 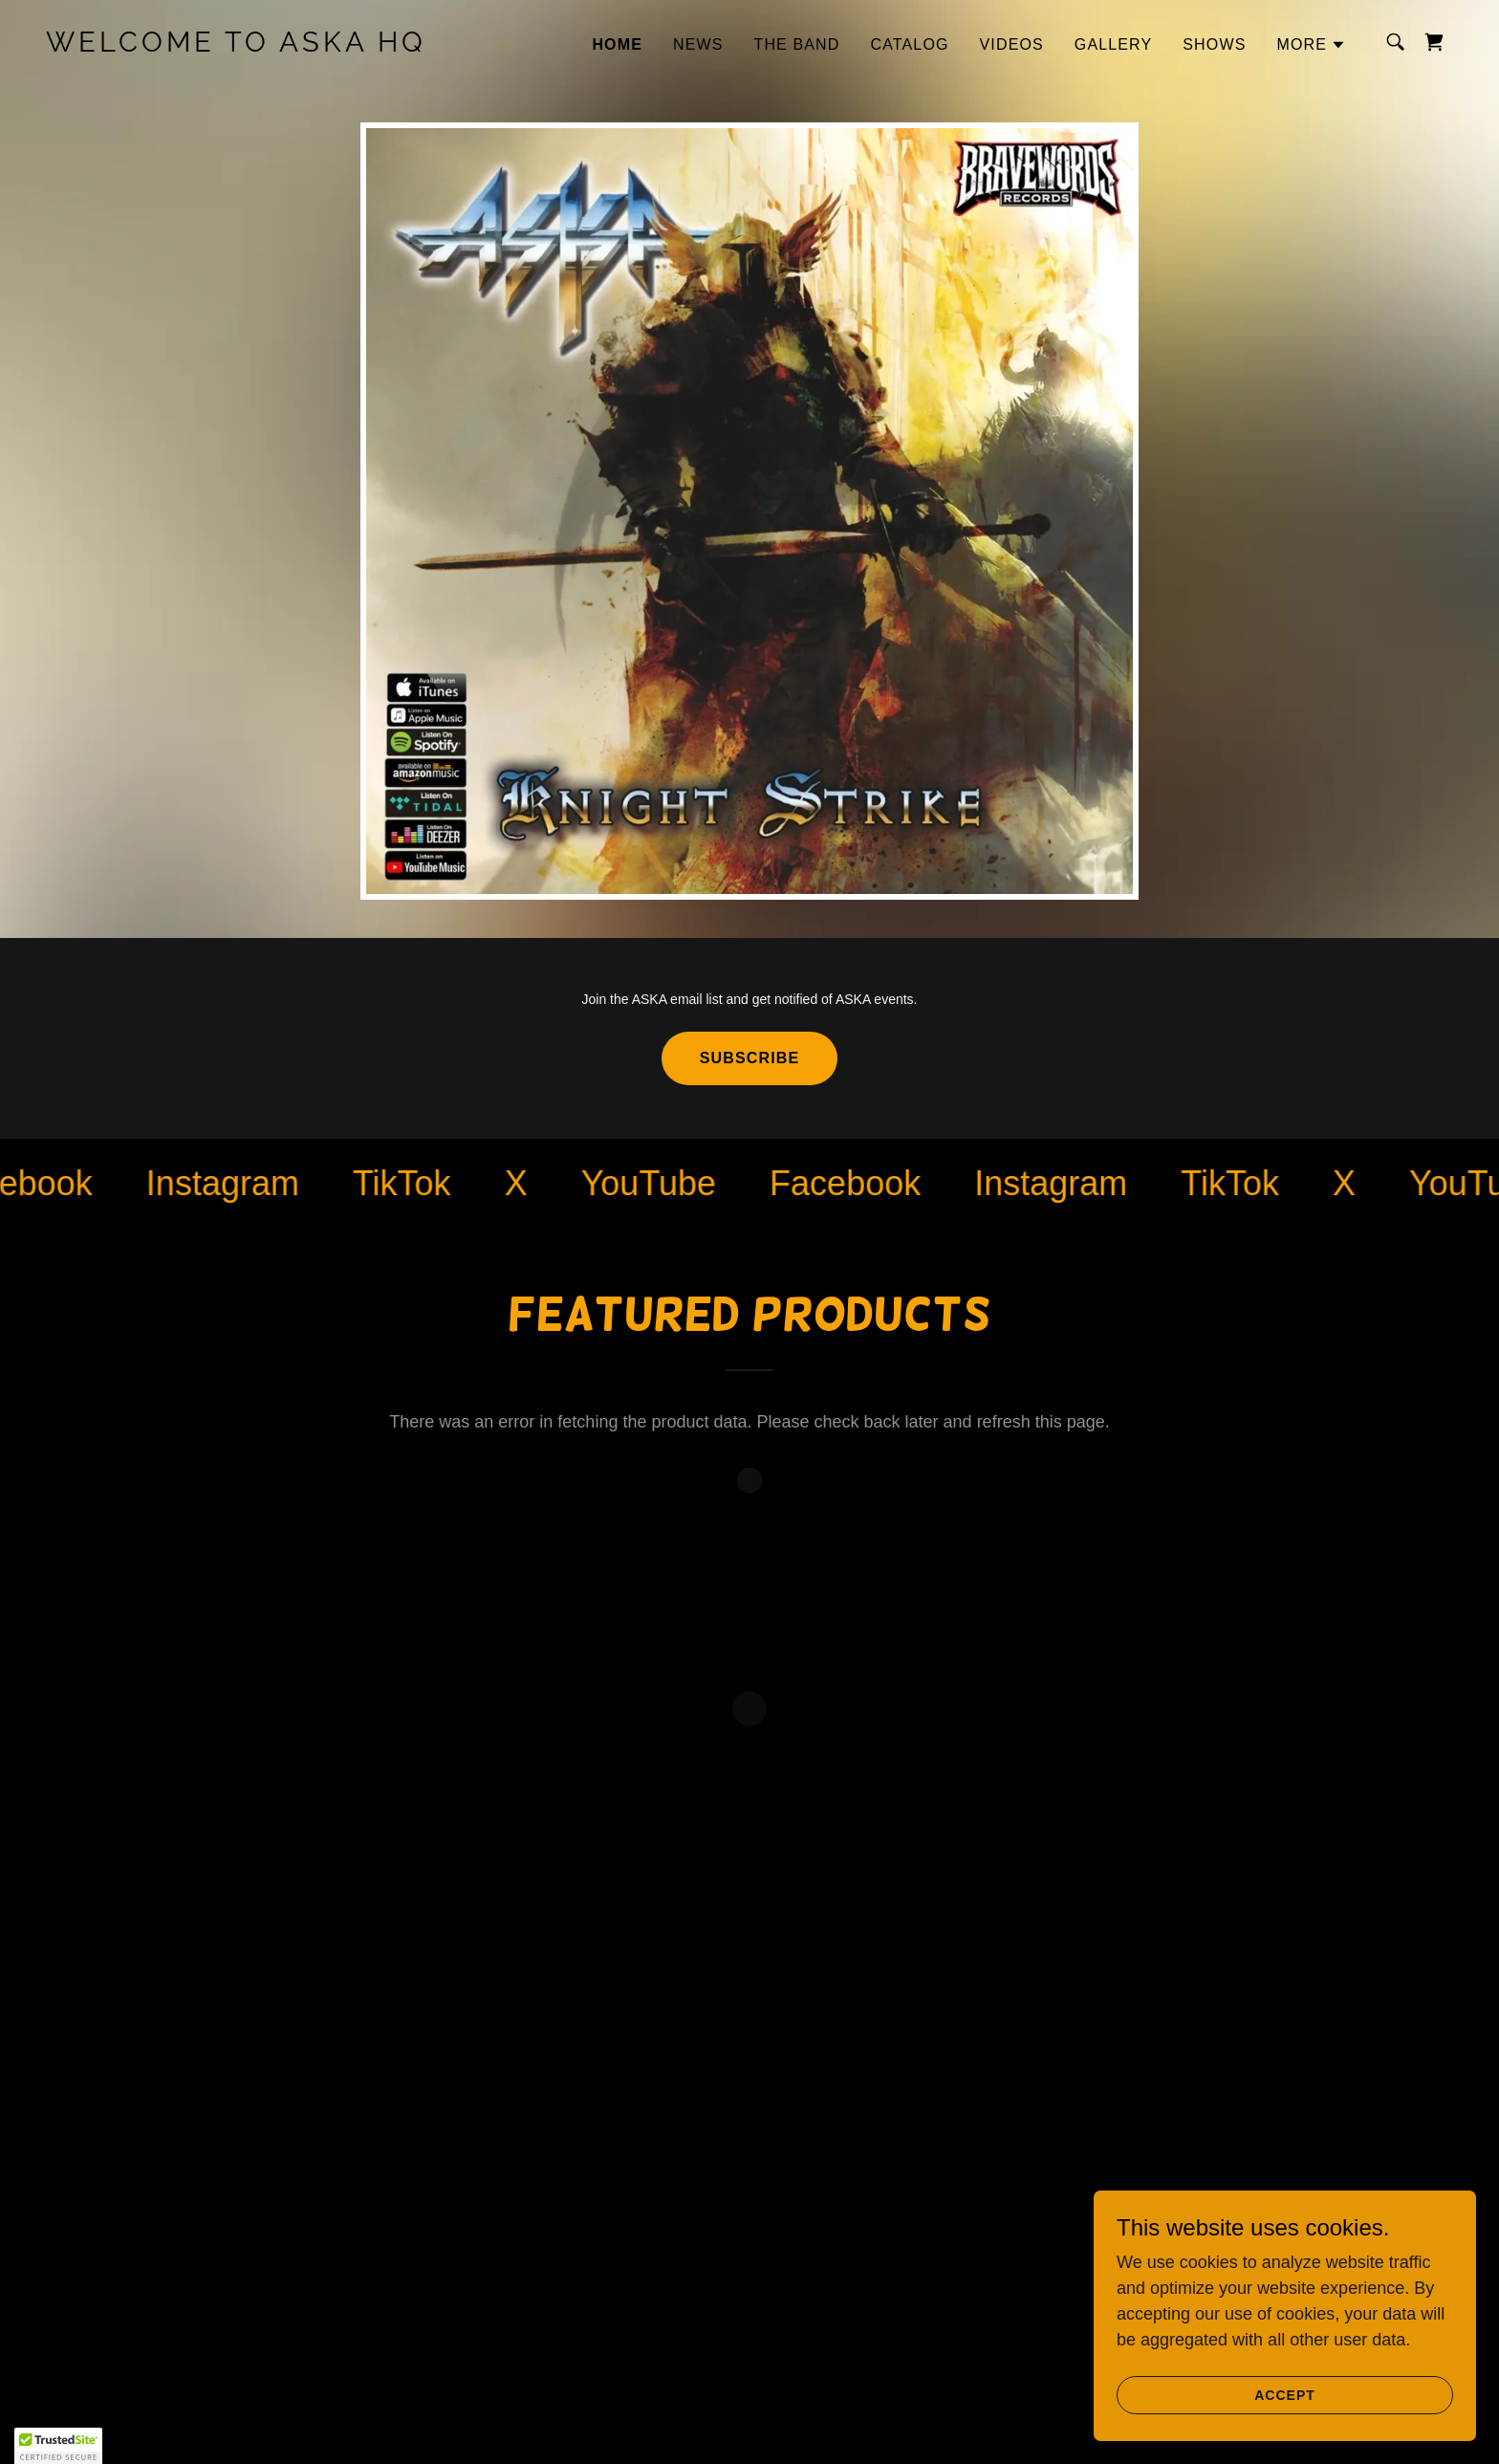 What do you see at coordinates (910, 44) in the screenshot?
I see `Catalog [link]` at bounding box center [910, 44].